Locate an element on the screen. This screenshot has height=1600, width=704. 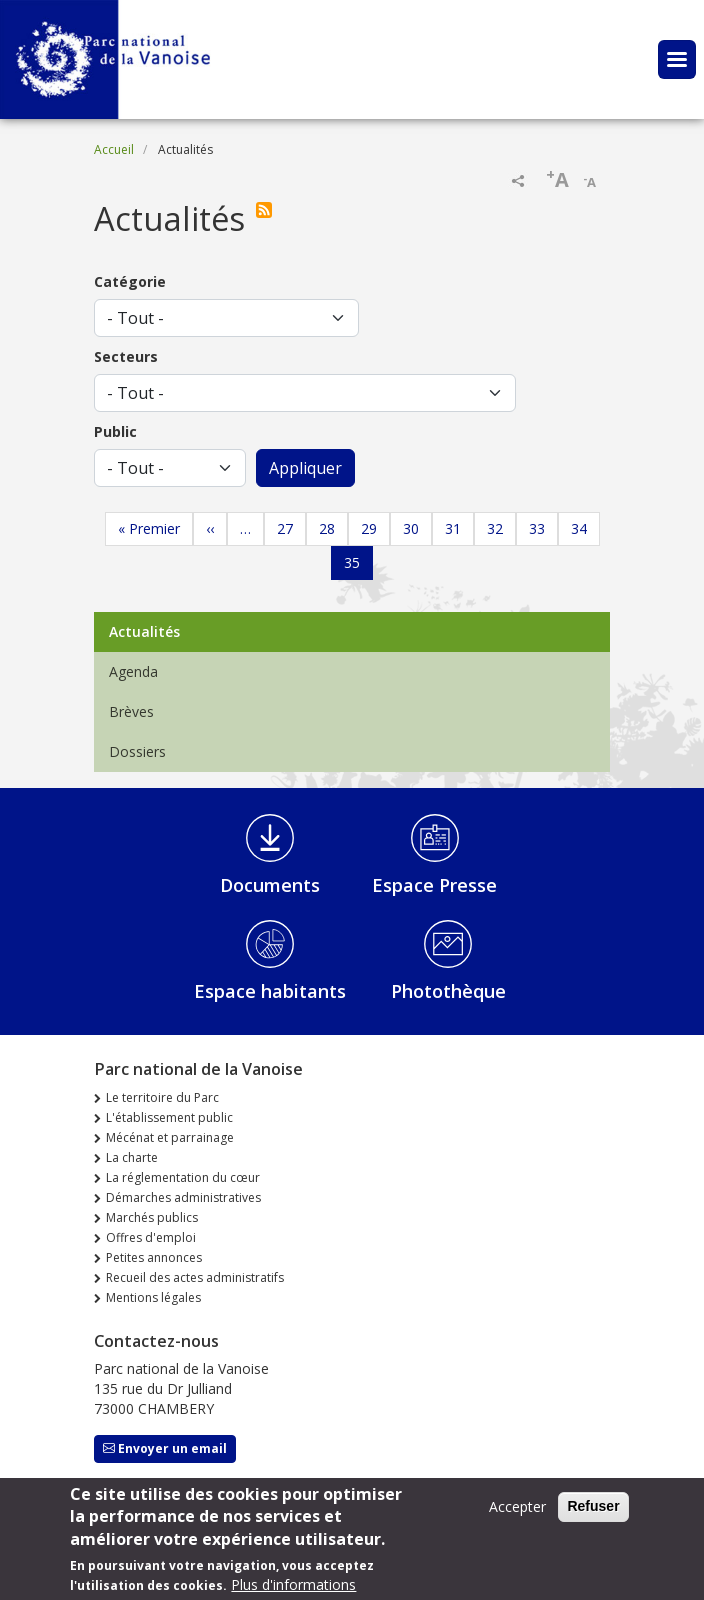
31 is located at coordinates (453, 528).